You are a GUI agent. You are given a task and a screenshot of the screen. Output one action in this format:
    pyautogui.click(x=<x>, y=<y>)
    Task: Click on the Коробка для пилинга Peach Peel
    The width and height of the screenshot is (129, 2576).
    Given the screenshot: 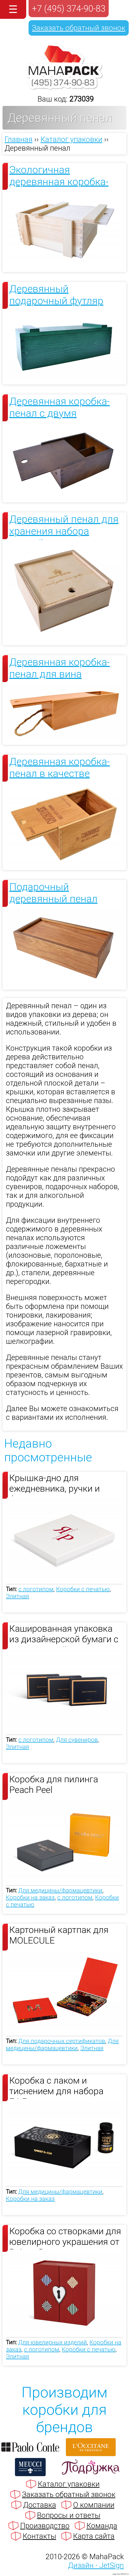 What is the action you would take?
    pyautogui.click(x=53, y=1784)
    